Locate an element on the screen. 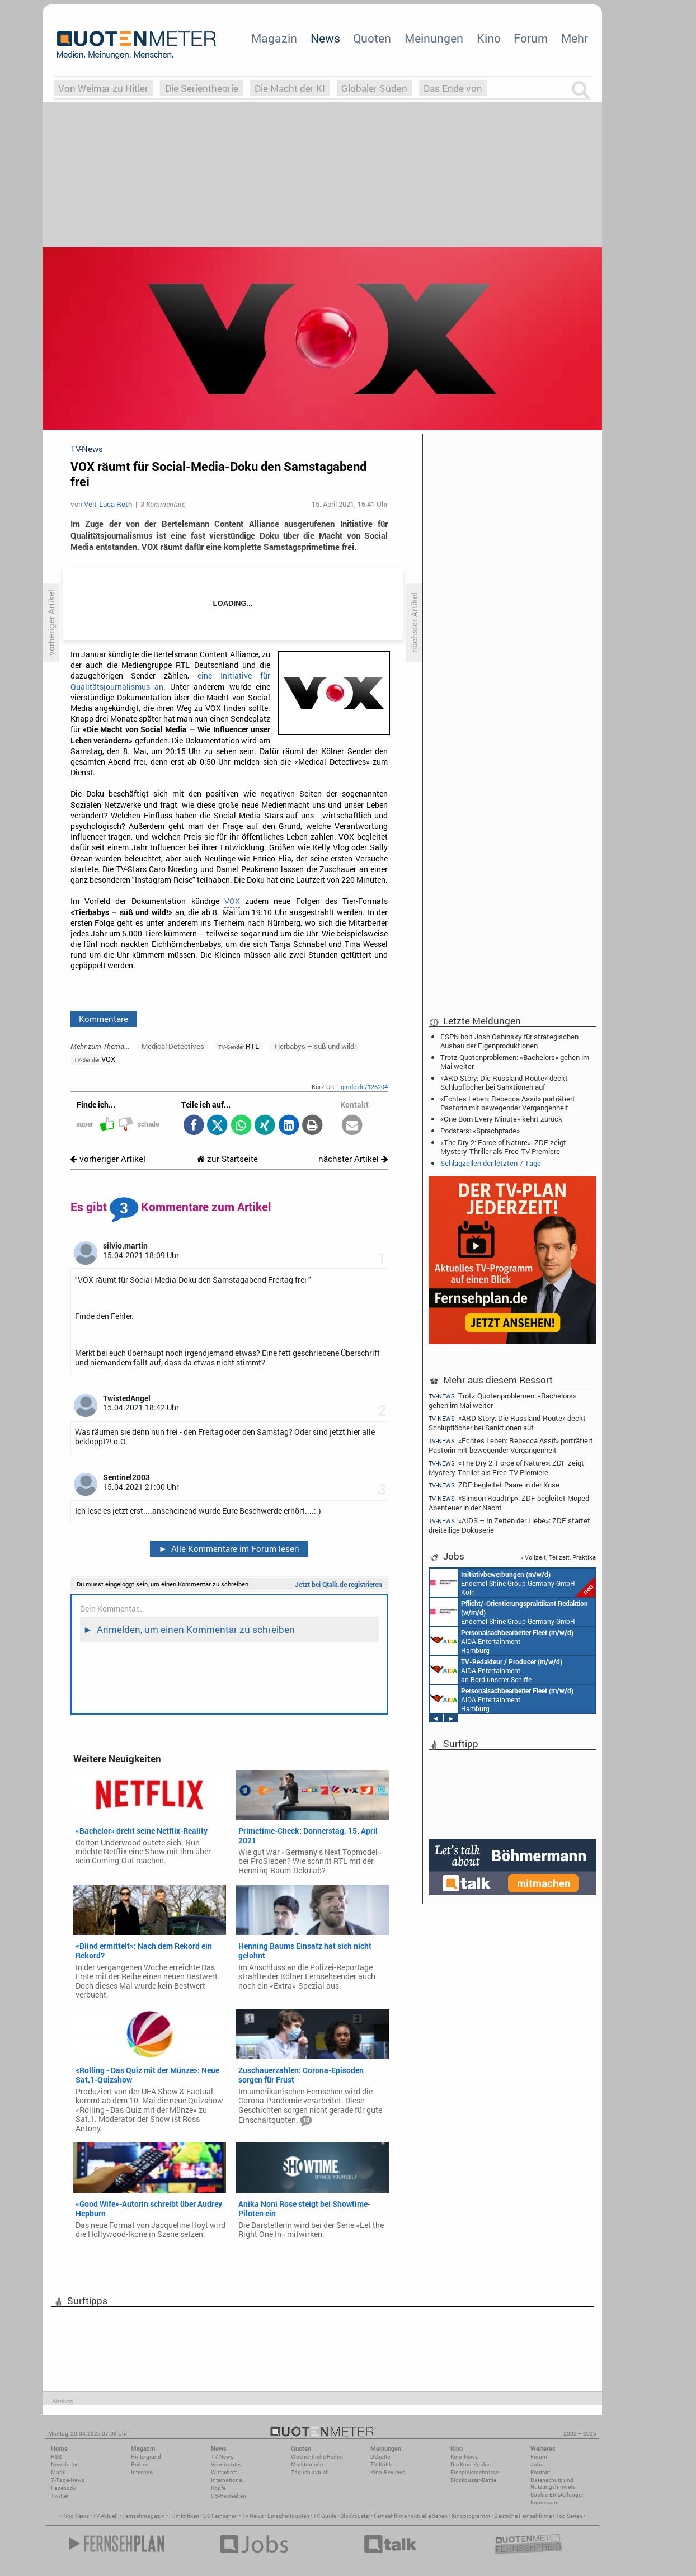  News is located at coordinates (325, 38).